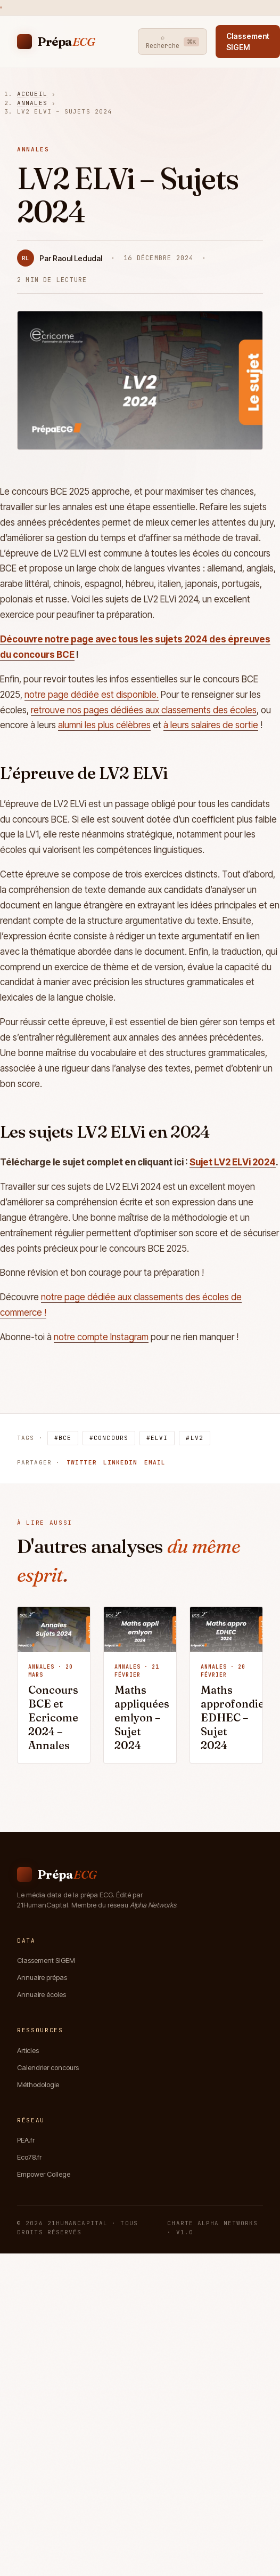 The height and width of the screenshot is (2576, 280). Describe the element at coordinates (101, 1337) in the screenshot. I see `notre compte Instagram` at that location.